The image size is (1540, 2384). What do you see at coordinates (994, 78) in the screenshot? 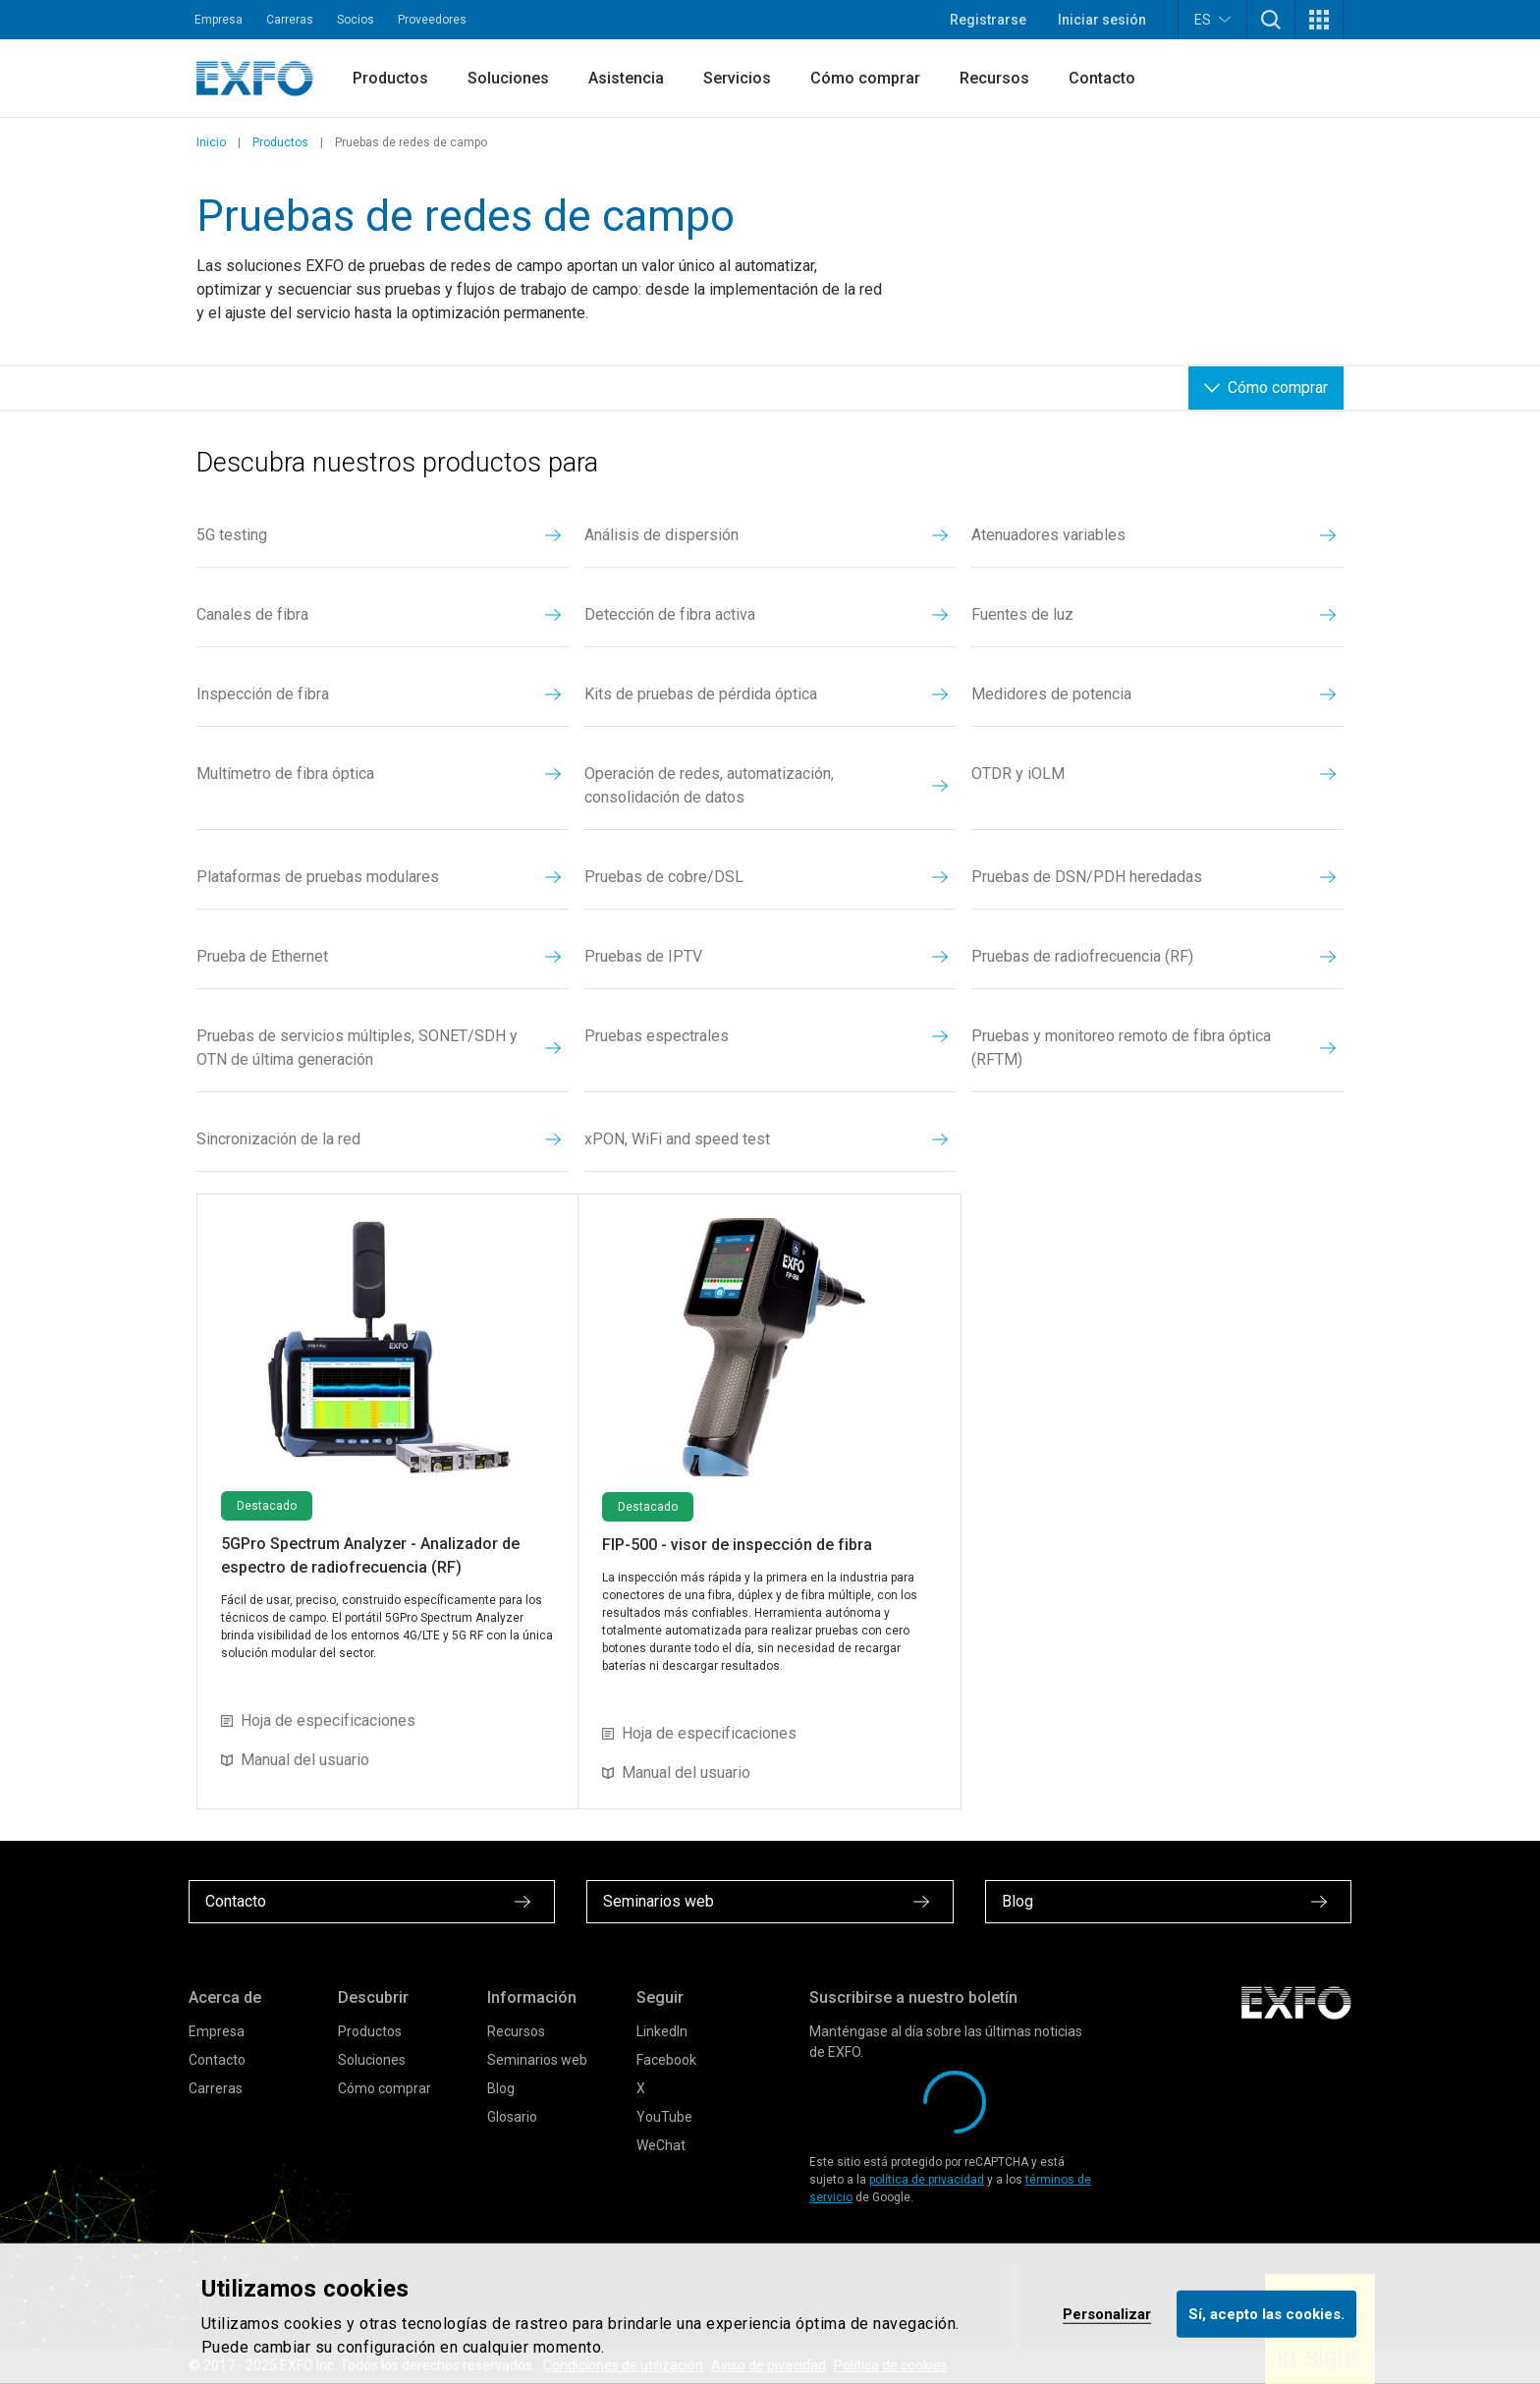
I see `Recursos` at bounding box center [994, 78].